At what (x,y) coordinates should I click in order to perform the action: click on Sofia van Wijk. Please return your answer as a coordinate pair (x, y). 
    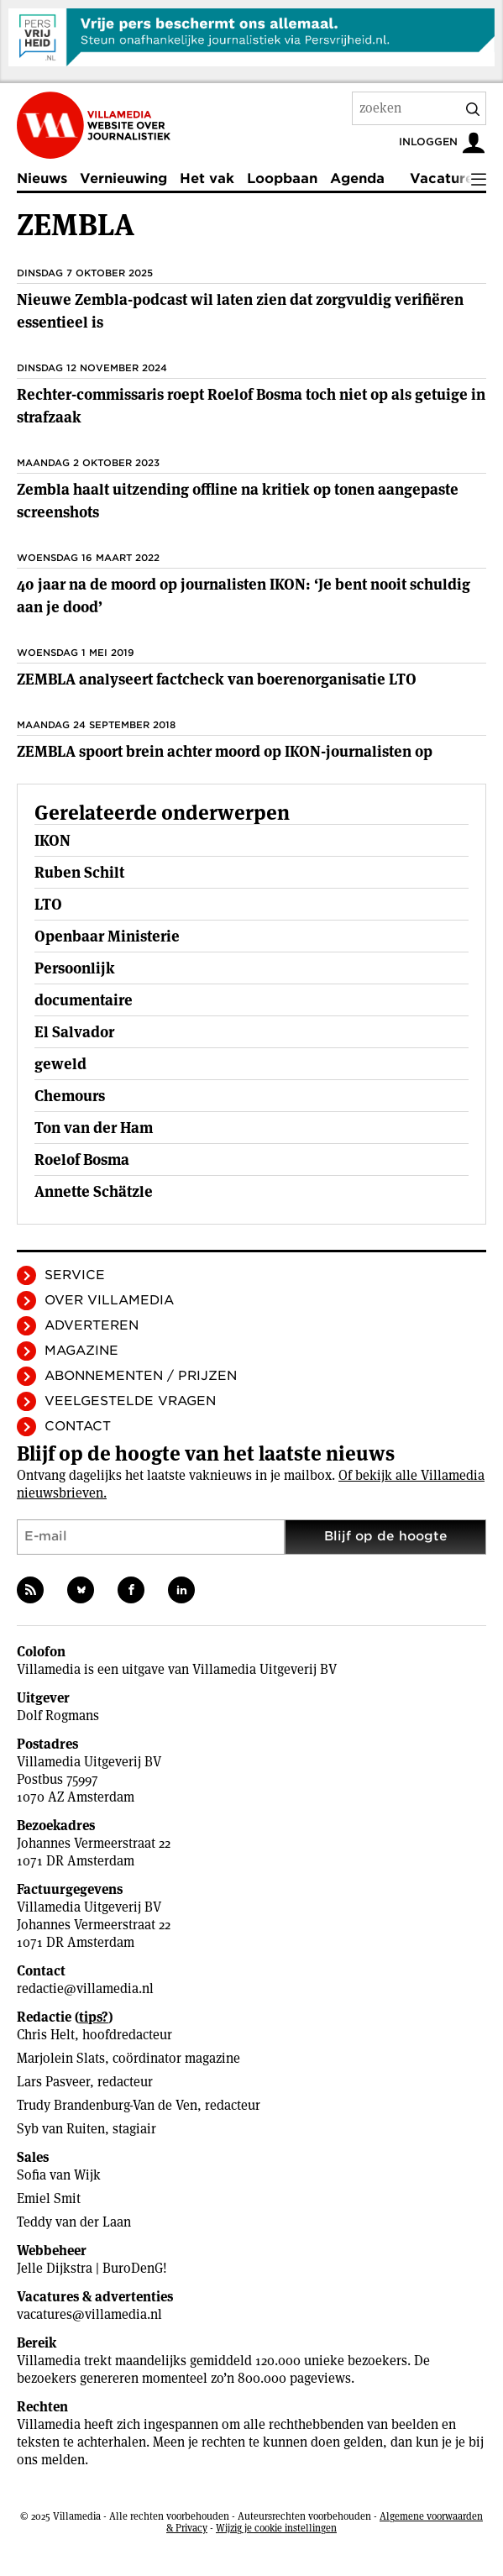
    Looking at the image, I should click on (59, 2175).